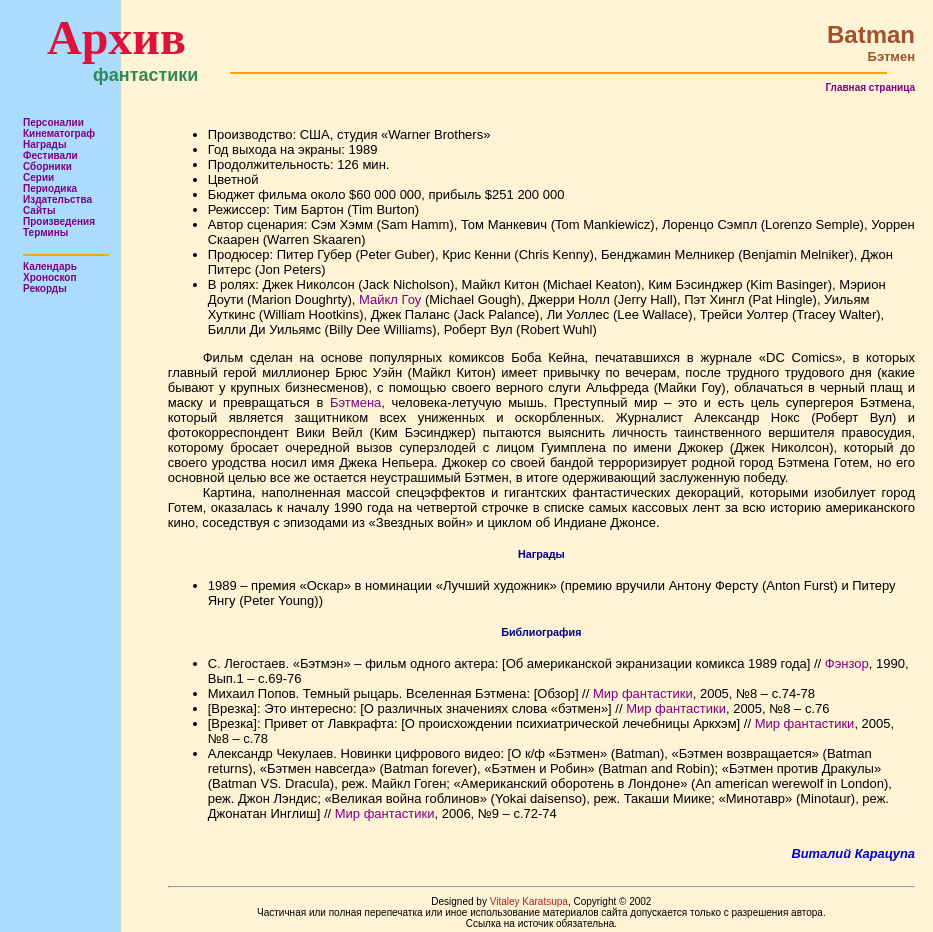 Image resolution: width=933 pixels, height=932 pixels. What do you see at coordinates (45, 144) in the screenshot?
I see `Награды` at bounding box center [45, 144].